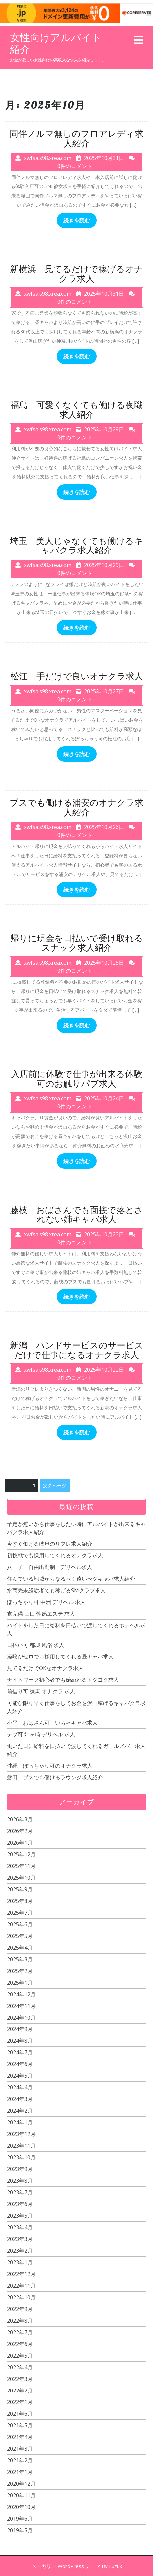 The image size is (153, 2576). What do you see at coordinates (20, 2040) in the screenshot?
I see `2024年8月` at bounding box center [20, 2040].